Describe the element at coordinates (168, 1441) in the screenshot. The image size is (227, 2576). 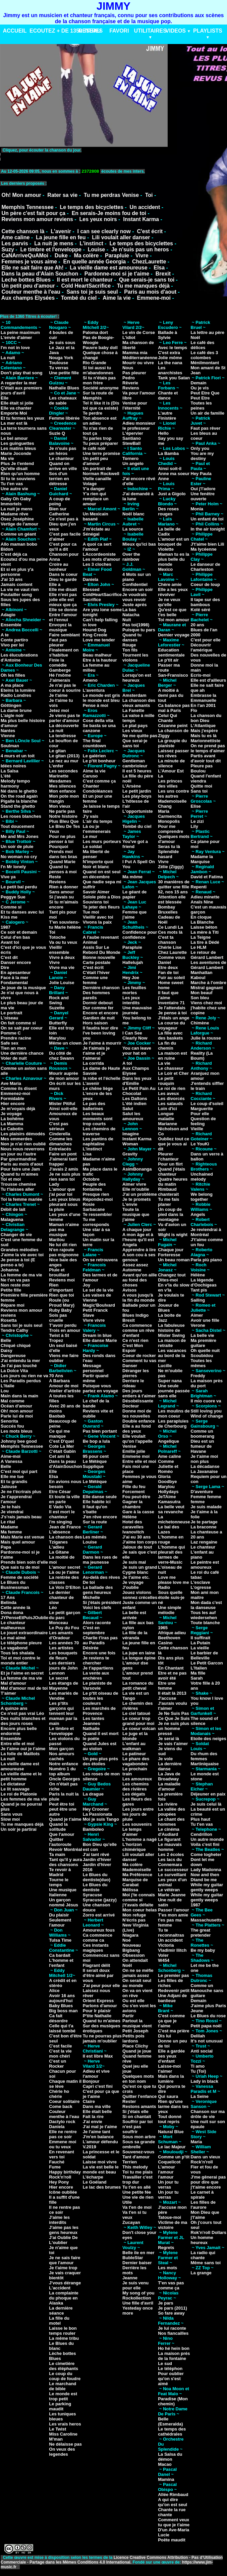
I see `Angelique` at that location.